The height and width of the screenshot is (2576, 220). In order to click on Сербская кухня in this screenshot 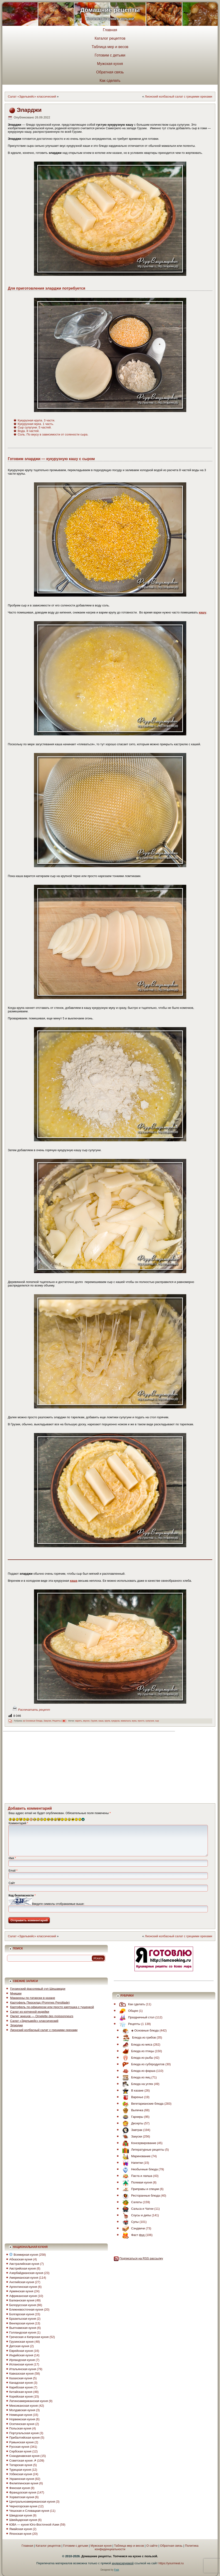, I will do `click(20, 2451)`.